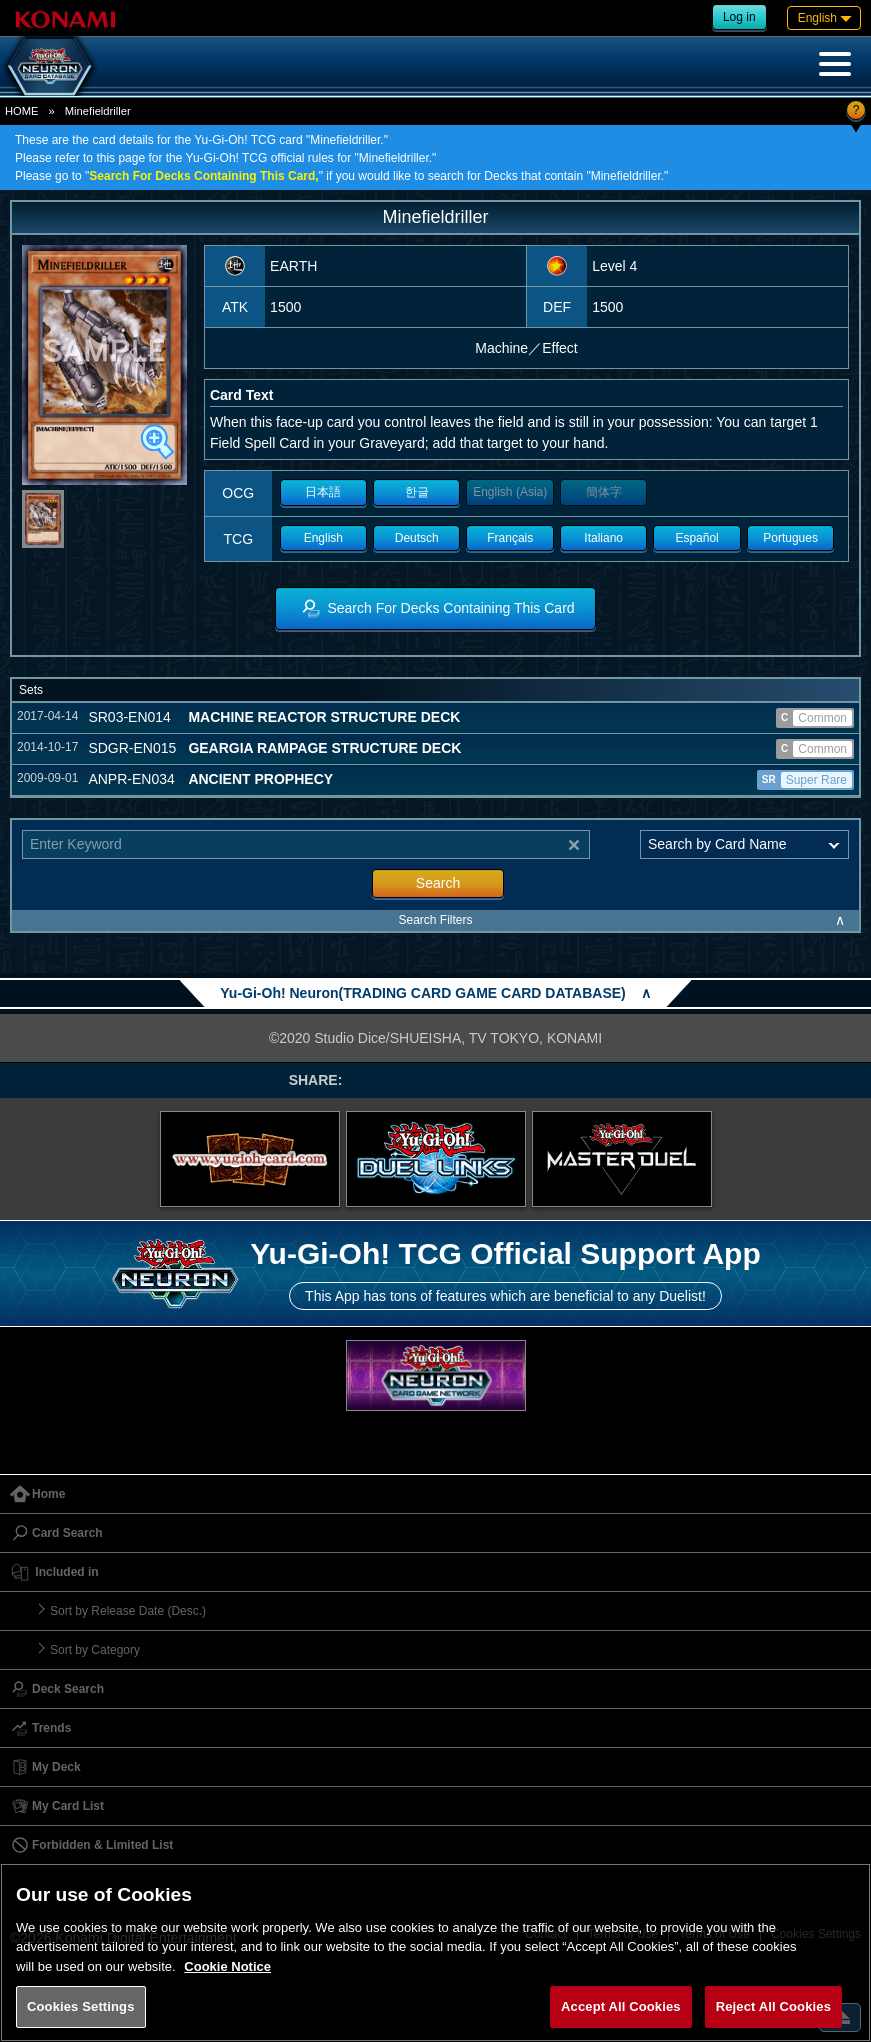  Describe the element at coordinates (81, 2006) in the screenshot. I see `Cookies Settings` at that location.